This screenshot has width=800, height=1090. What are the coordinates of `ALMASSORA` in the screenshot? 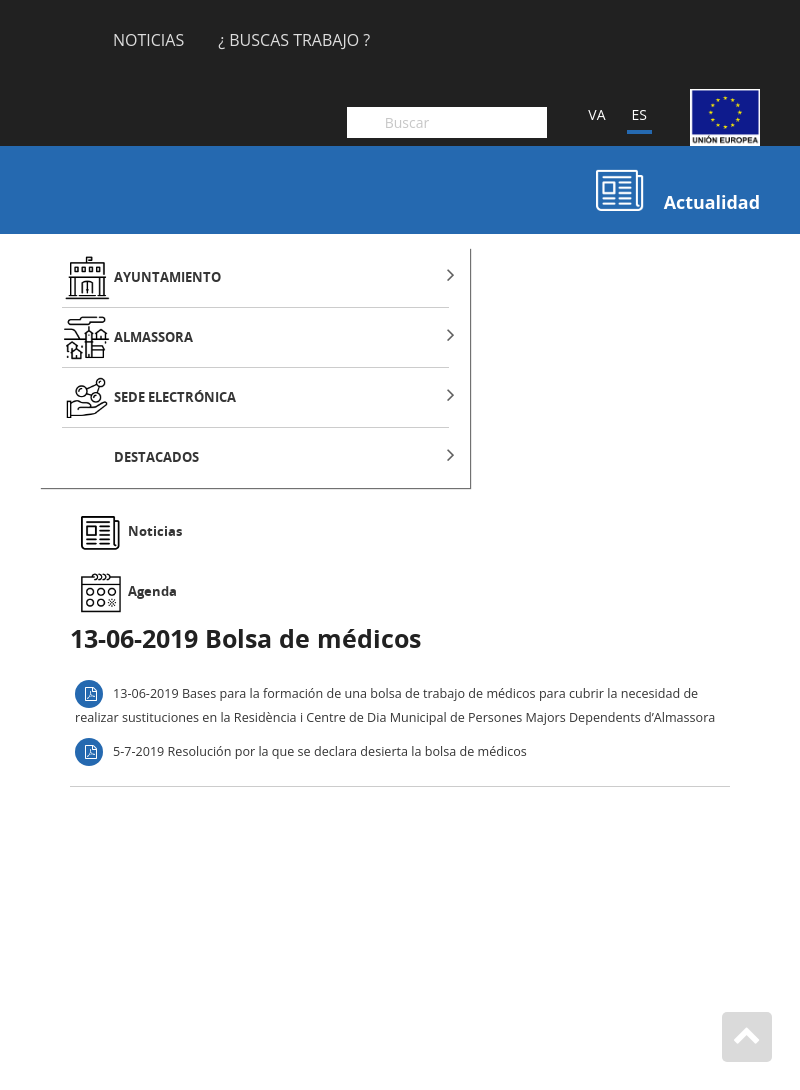 It's located at (153, 337).